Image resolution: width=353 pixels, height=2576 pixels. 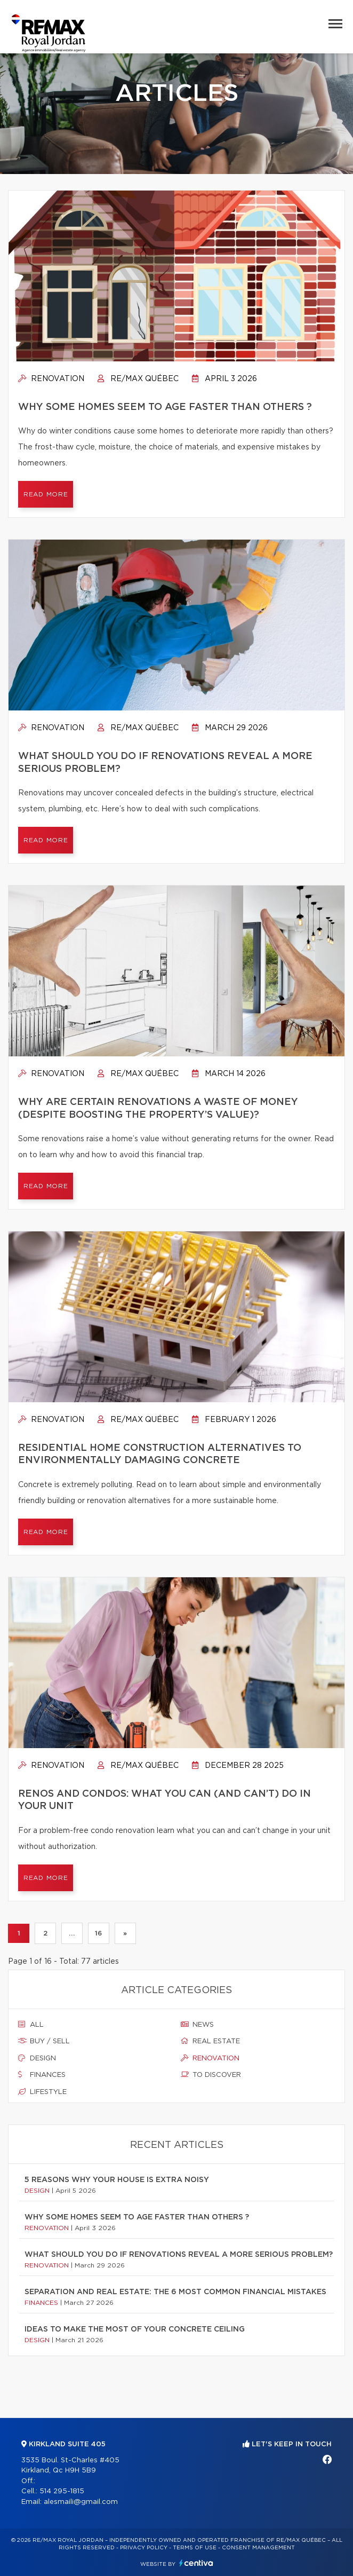 What do you see at coordinates (196, 2562) in the screenshot?
I see `Centiva` at bounding box center [196, 2562].